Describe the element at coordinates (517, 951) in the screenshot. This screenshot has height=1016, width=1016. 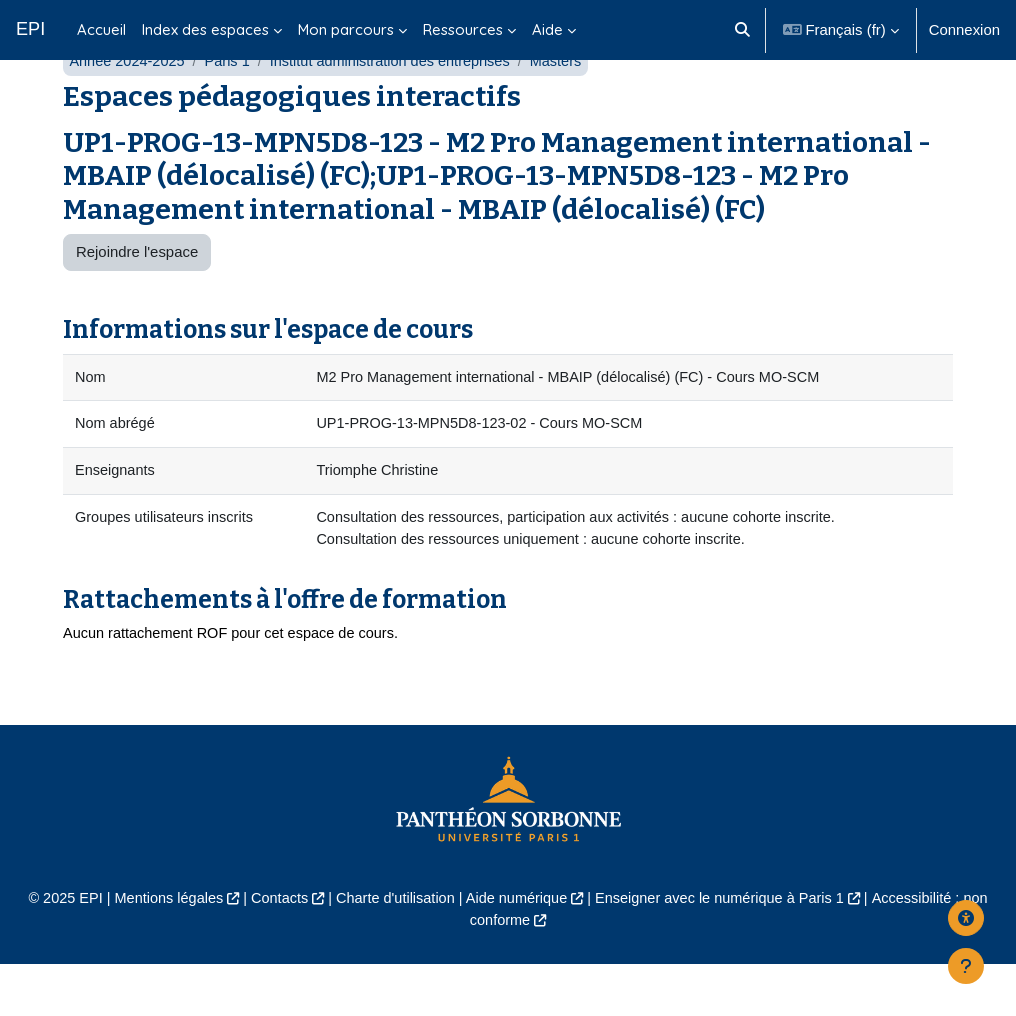
I see `Aide numérique` at that location.